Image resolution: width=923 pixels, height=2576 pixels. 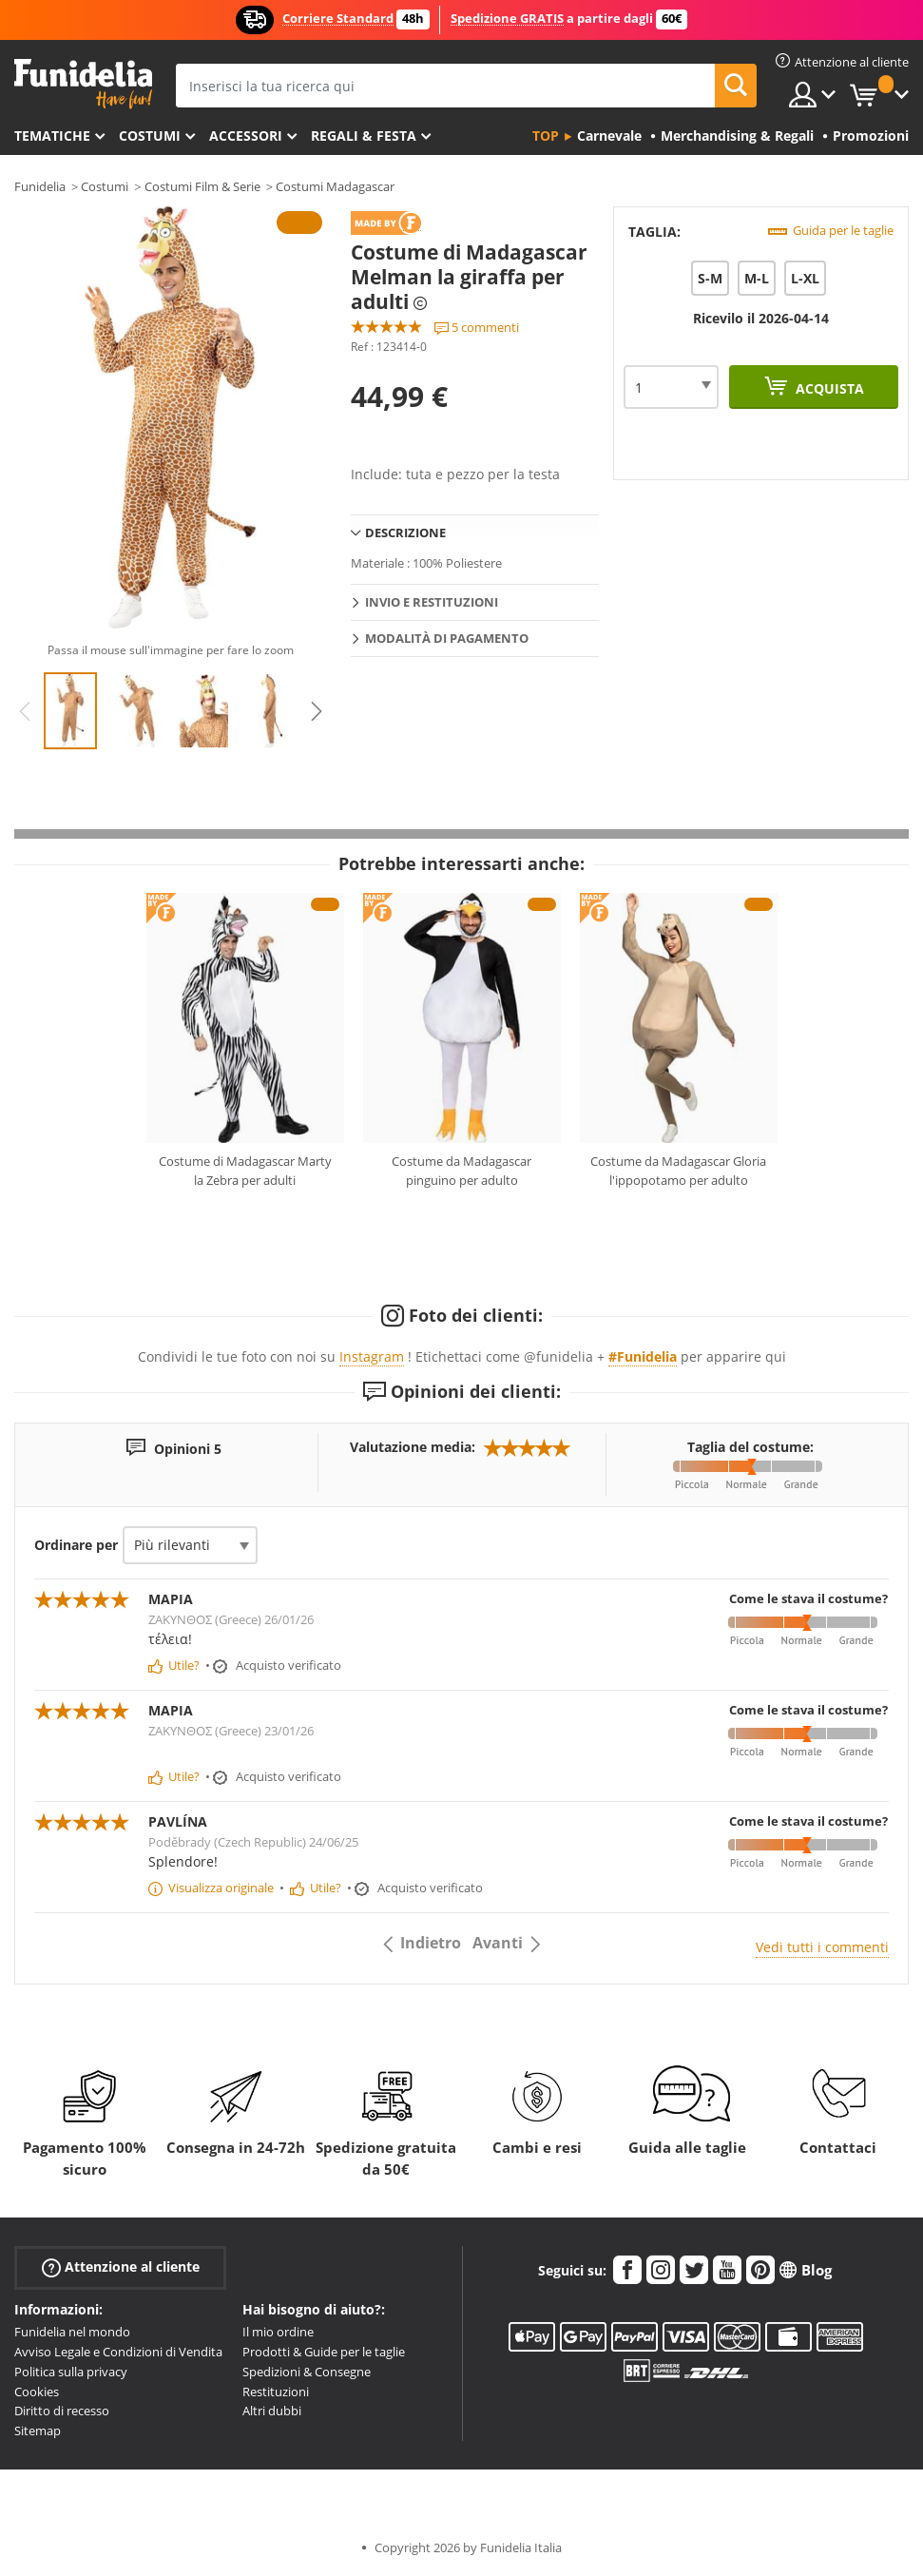 What do you see at coordinates (405, 532) in the screenshot?
I see `Descrizione [tab]` at bounding box center [405, 532].